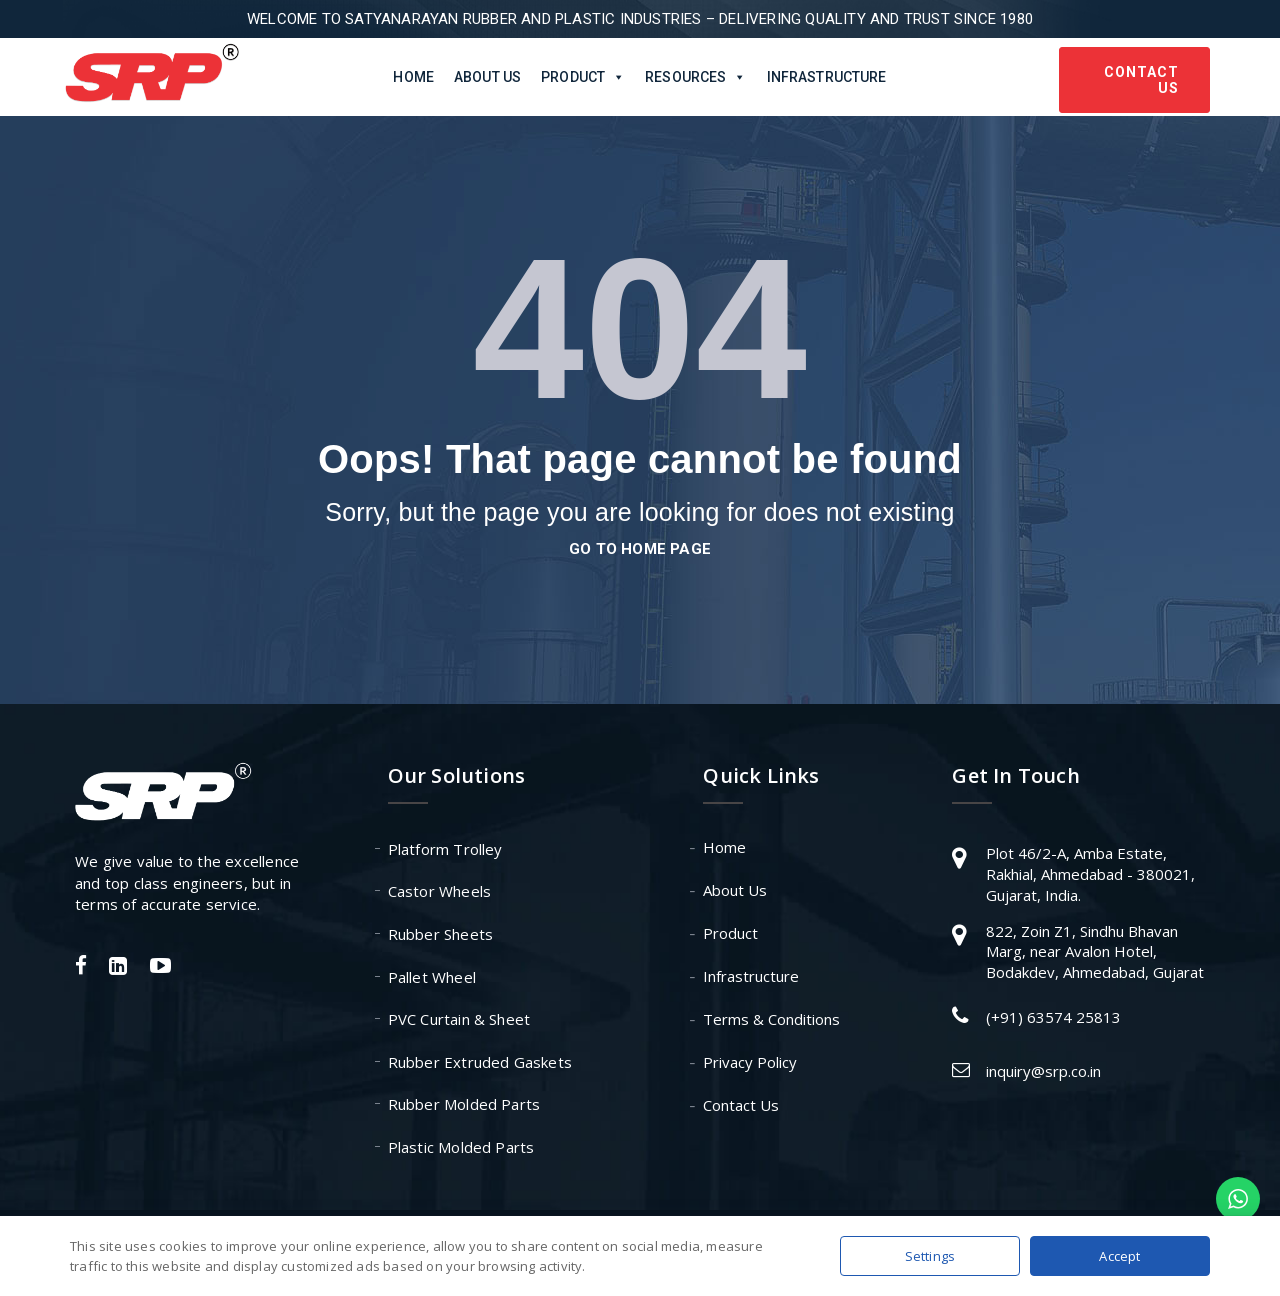 This screenshot has width=1280, height=1296. I want to click on Infrastructure, so click(827, 77).